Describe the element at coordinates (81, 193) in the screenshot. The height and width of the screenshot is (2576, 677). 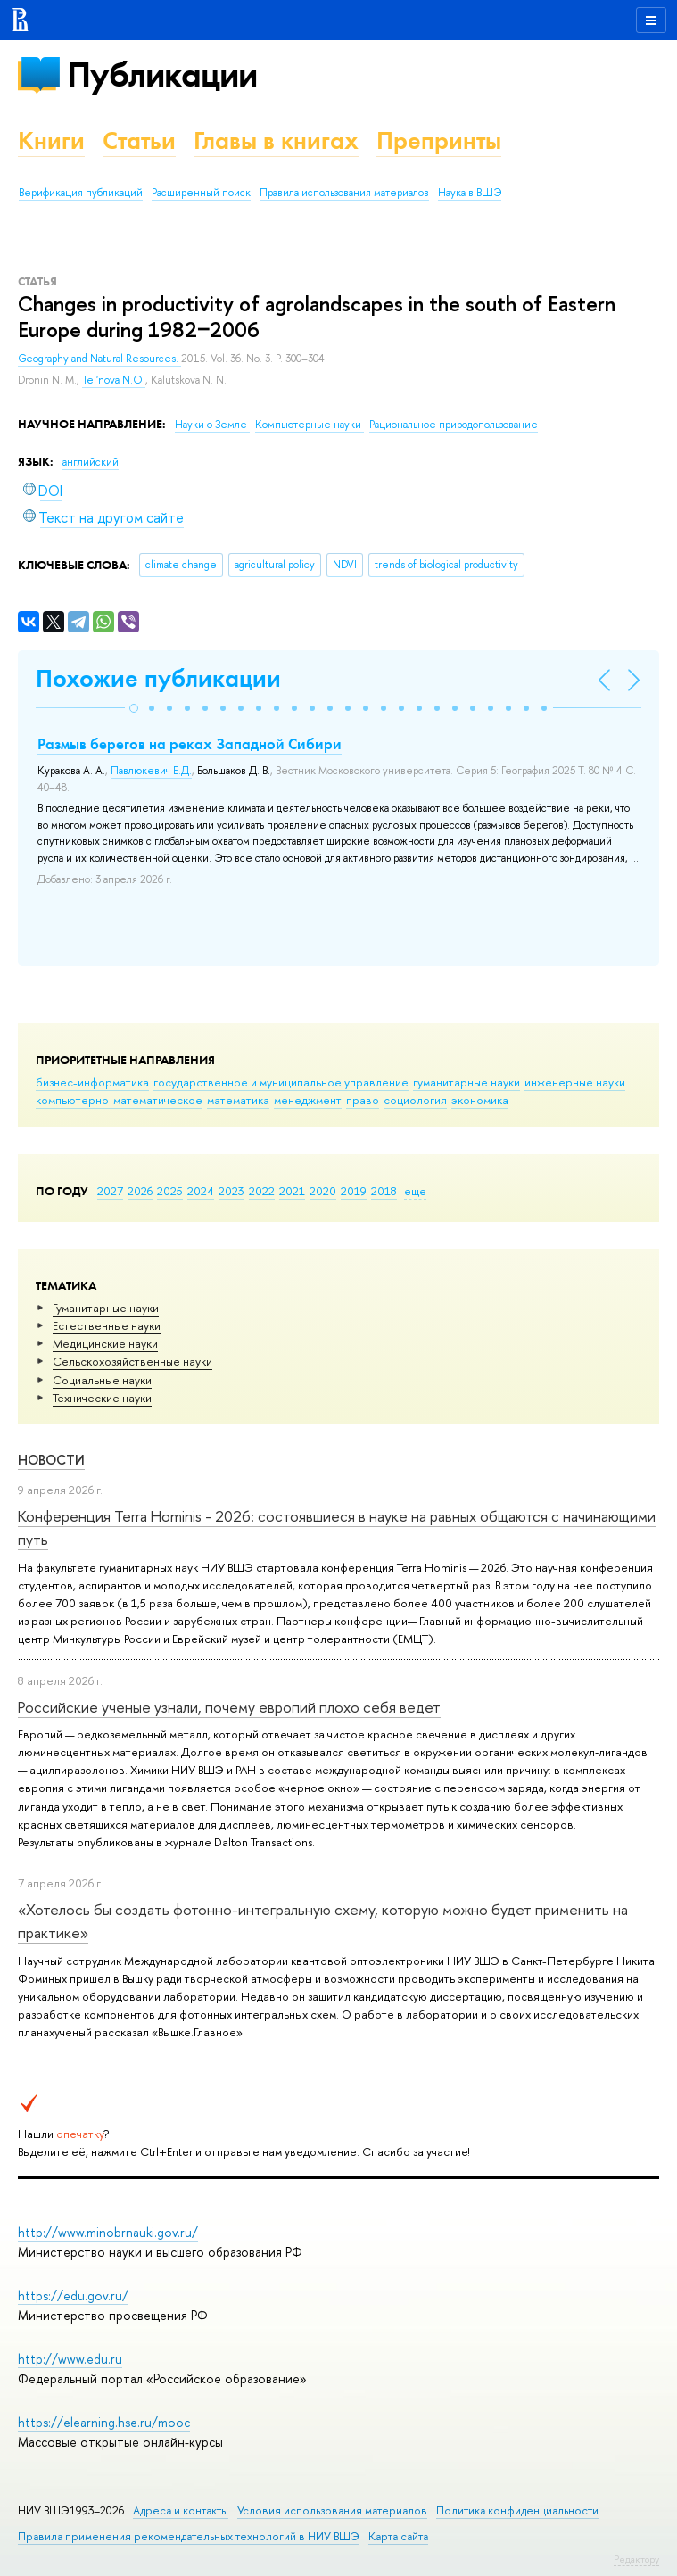
I see `Верификация публикаций` at that location.